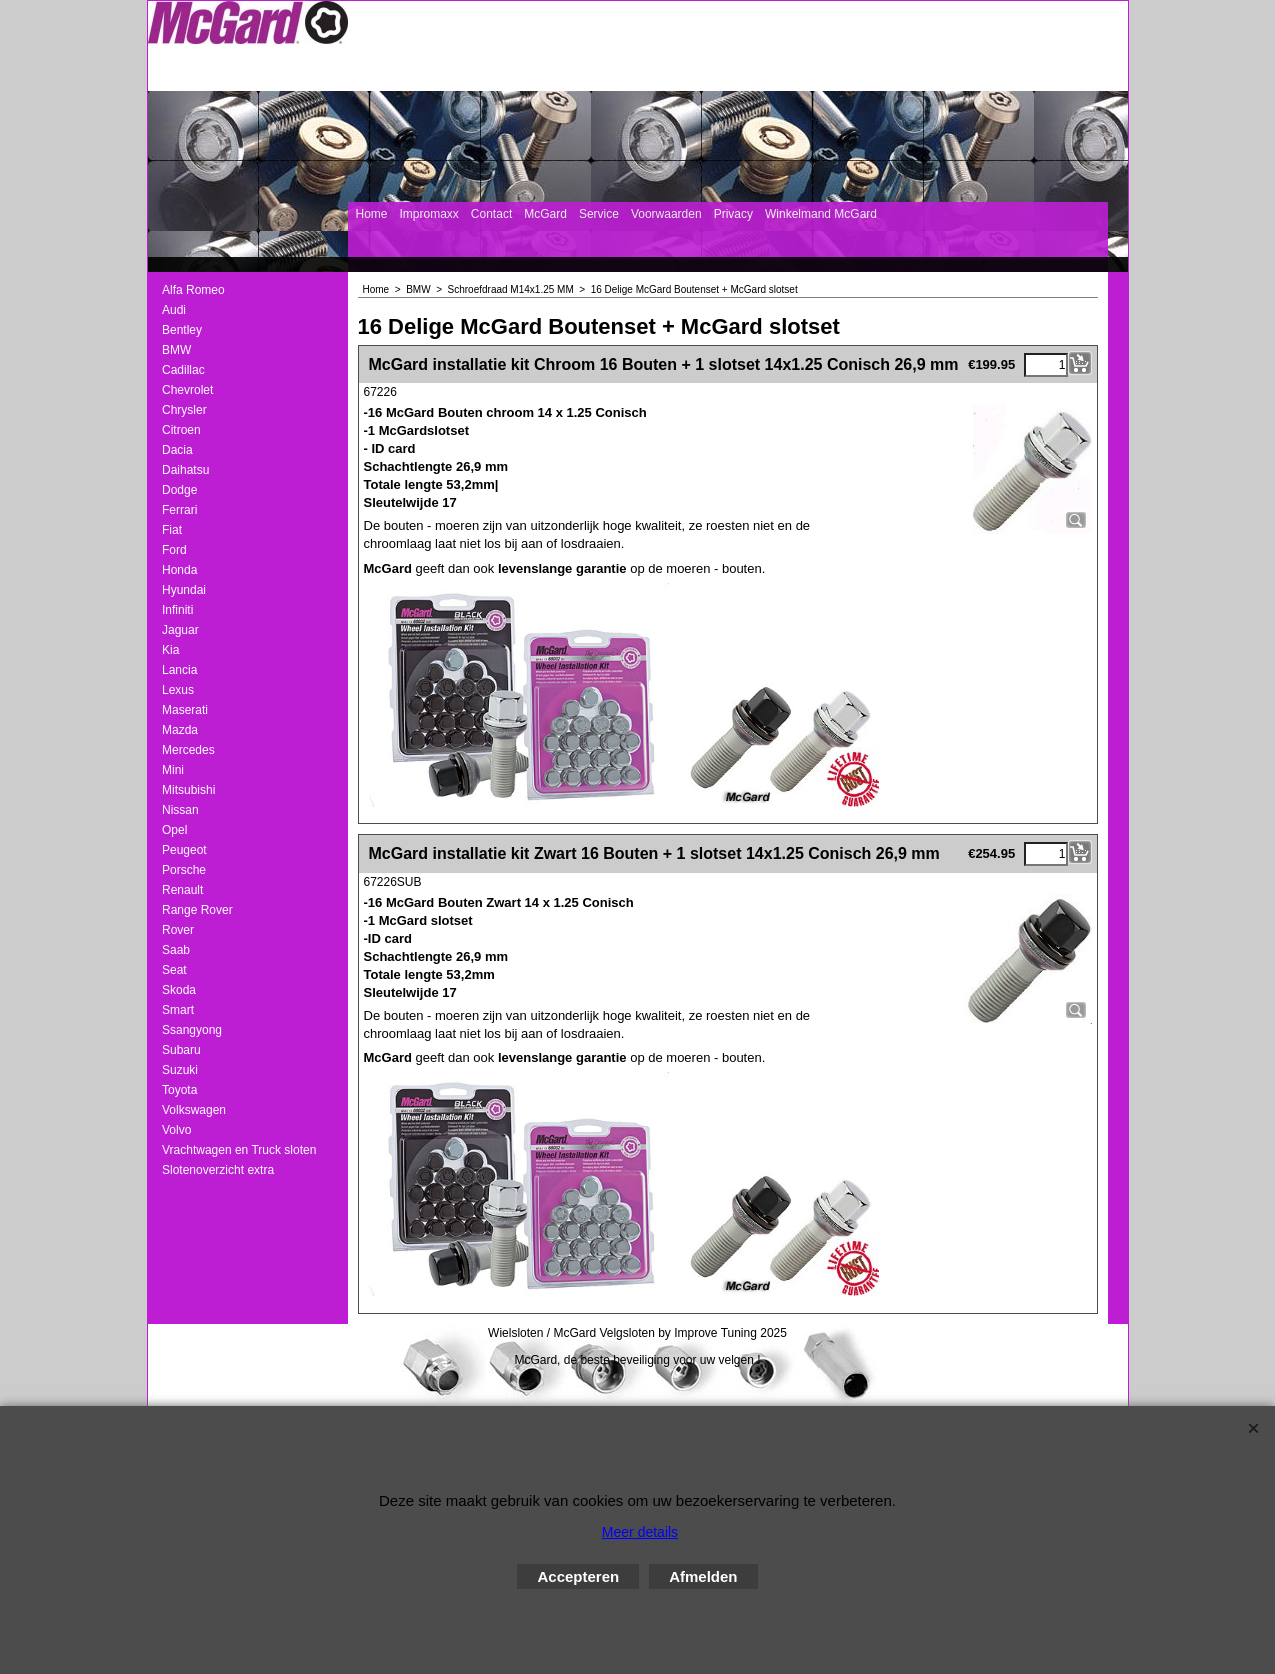 Image resolution: width=1275 pixels, height=1674 pixels. What do you see at coordinates (176, 350) in the screenshot?
I see `BMW` at bounding box center [176, 350].